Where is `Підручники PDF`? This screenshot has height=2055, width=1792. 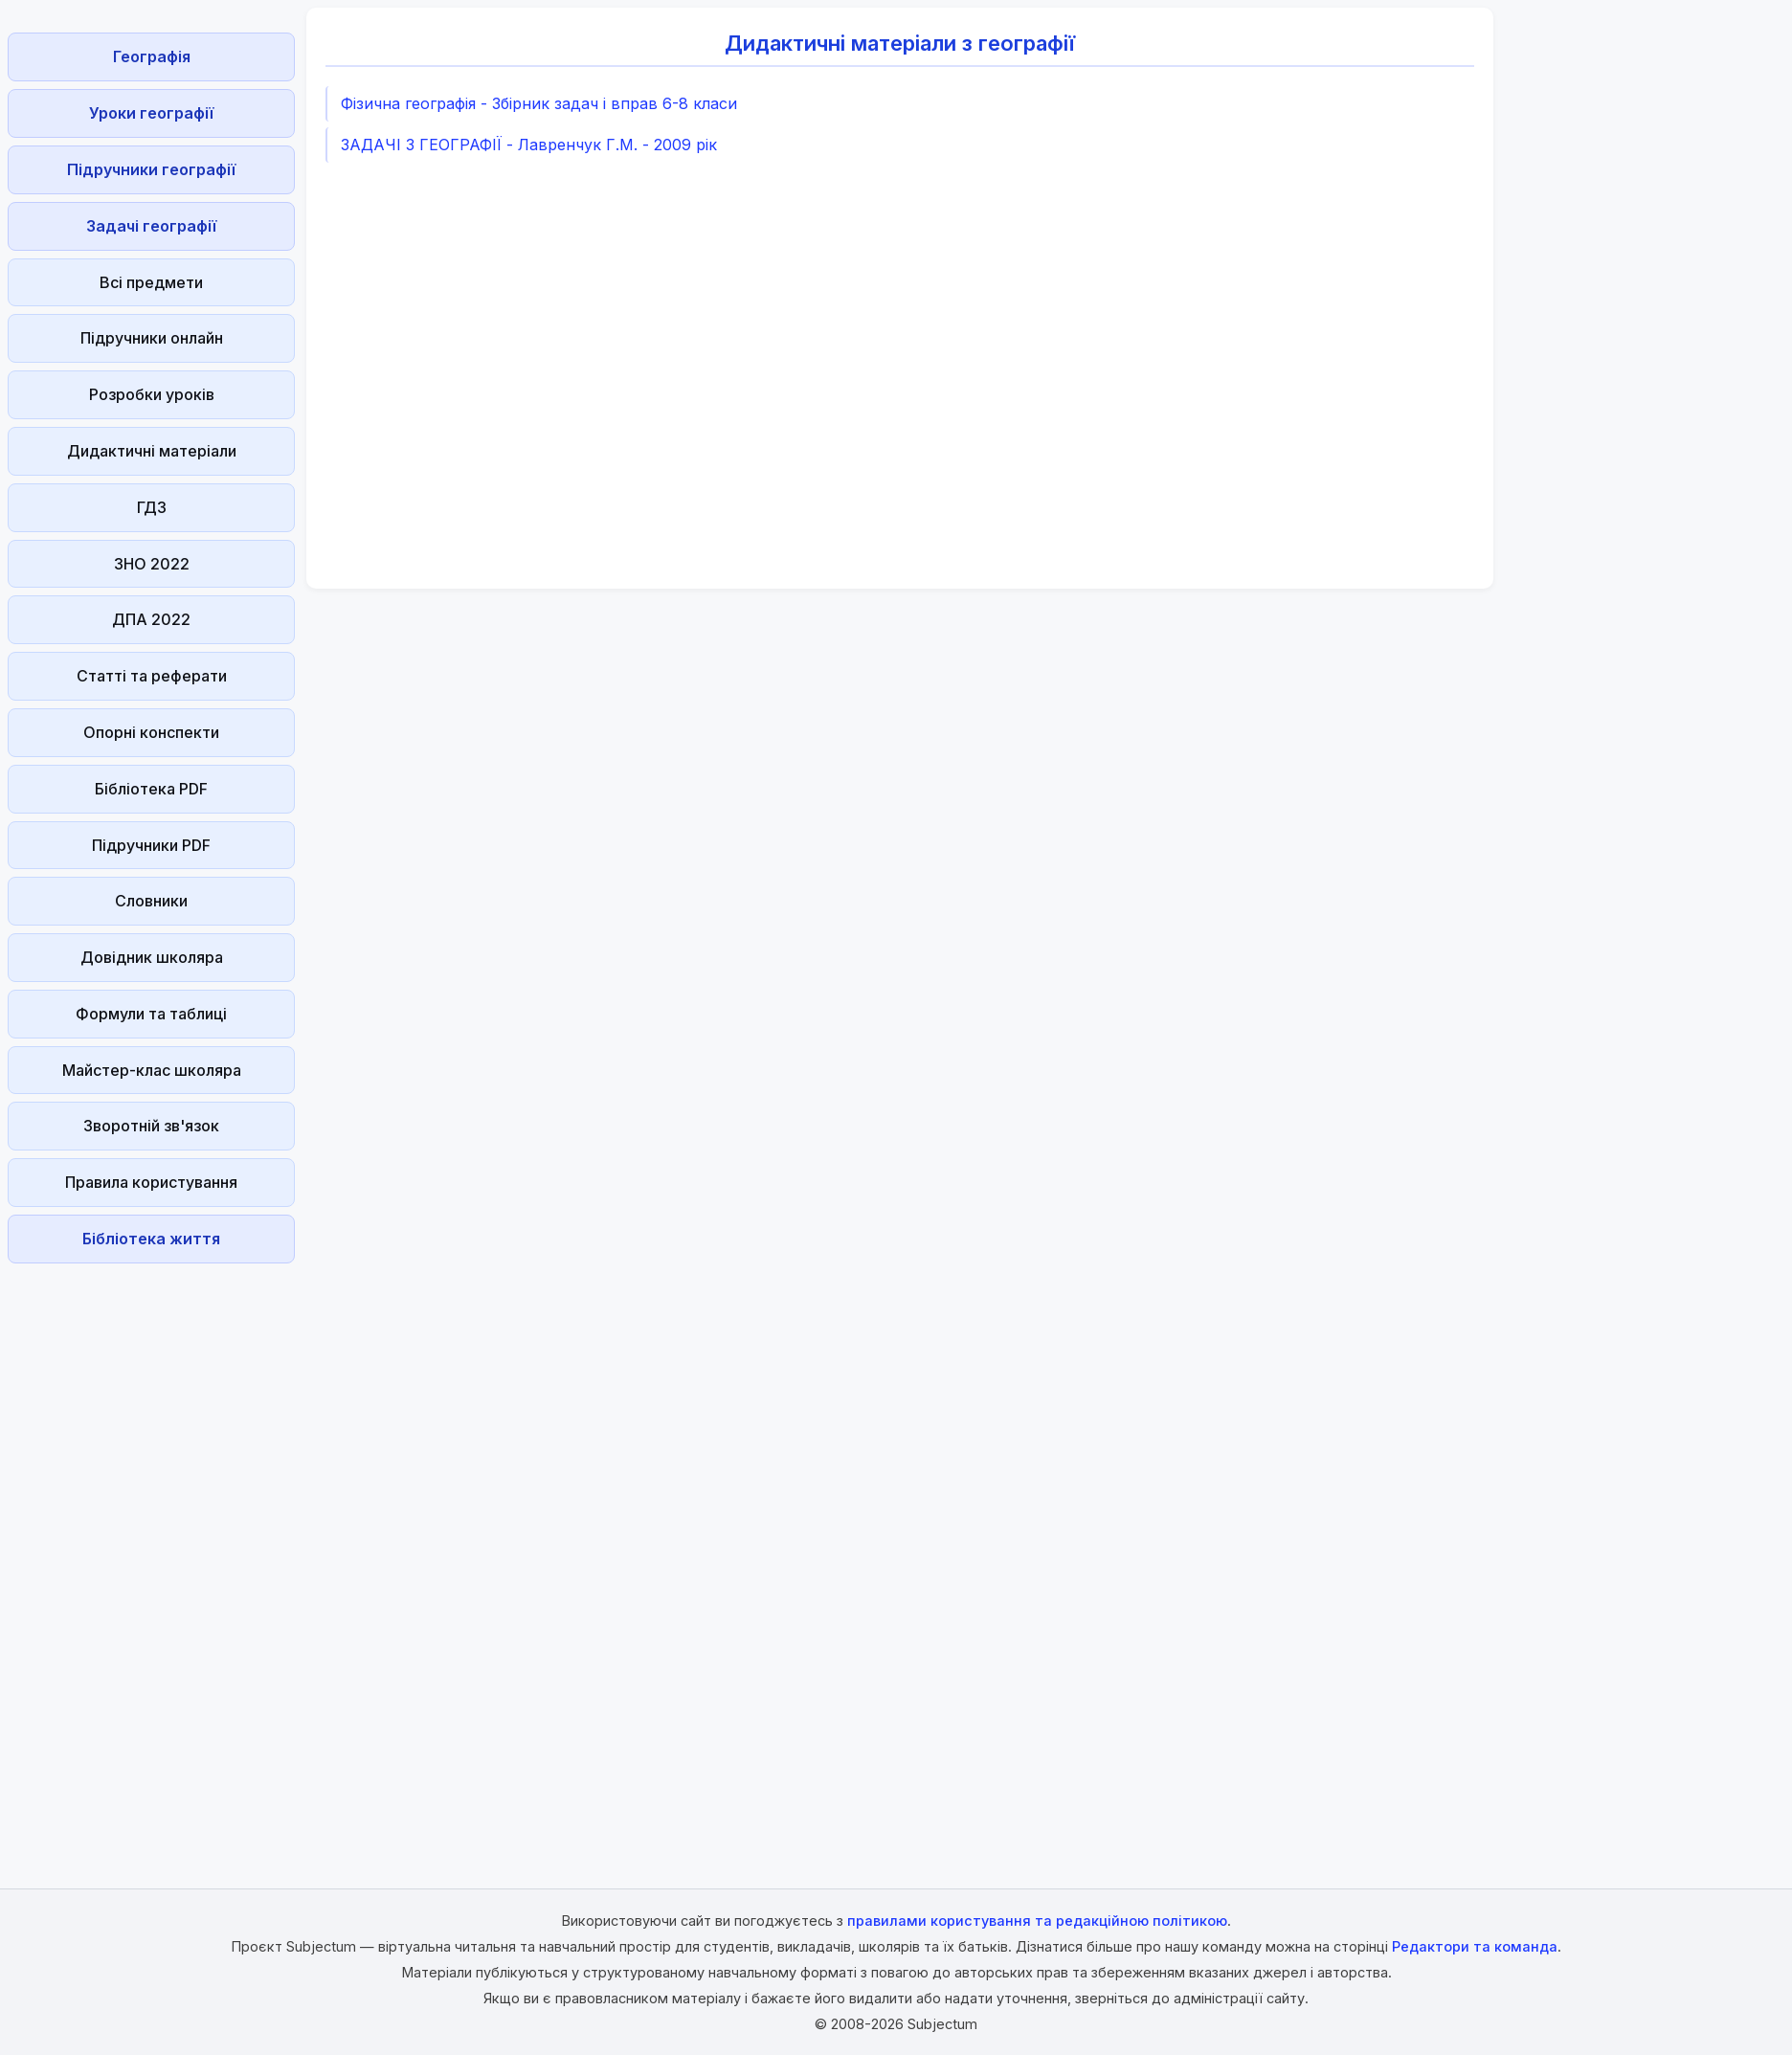 Підручники PDF is located at coordinates (151, 845).